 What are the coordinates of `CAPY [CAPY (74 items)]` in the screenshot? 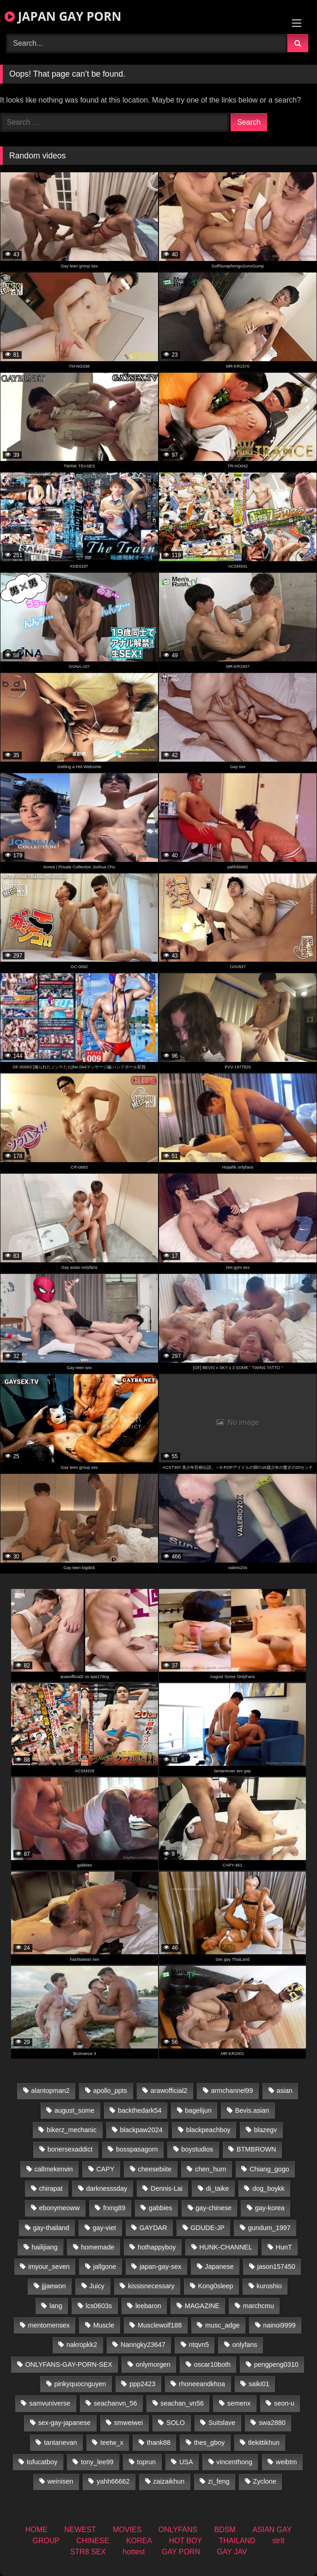 It's located at (105, 2169).